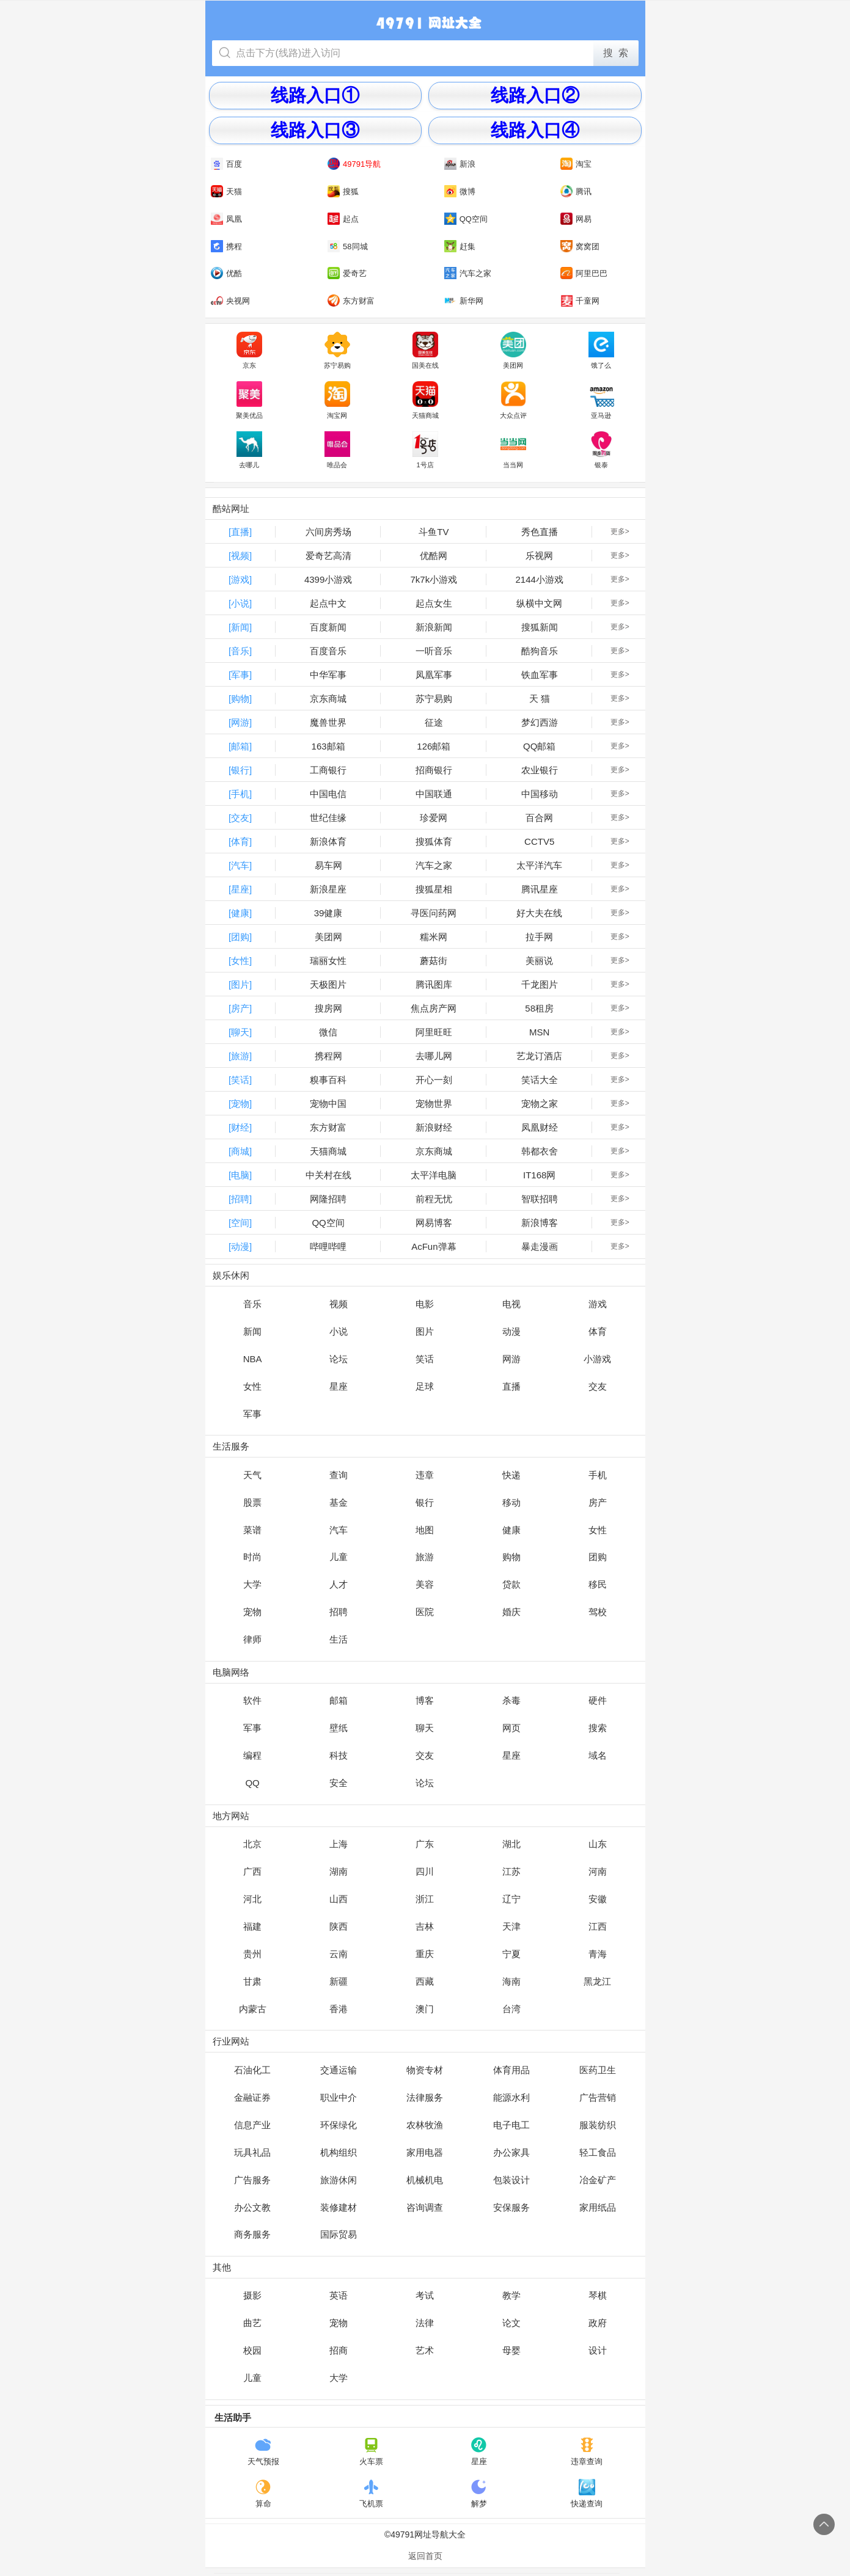 This screenshot has width=850, height=2576. What do you see at coordinates (226, 246) in the screenshot?
I see `携程` at bounding box center [226, 246].